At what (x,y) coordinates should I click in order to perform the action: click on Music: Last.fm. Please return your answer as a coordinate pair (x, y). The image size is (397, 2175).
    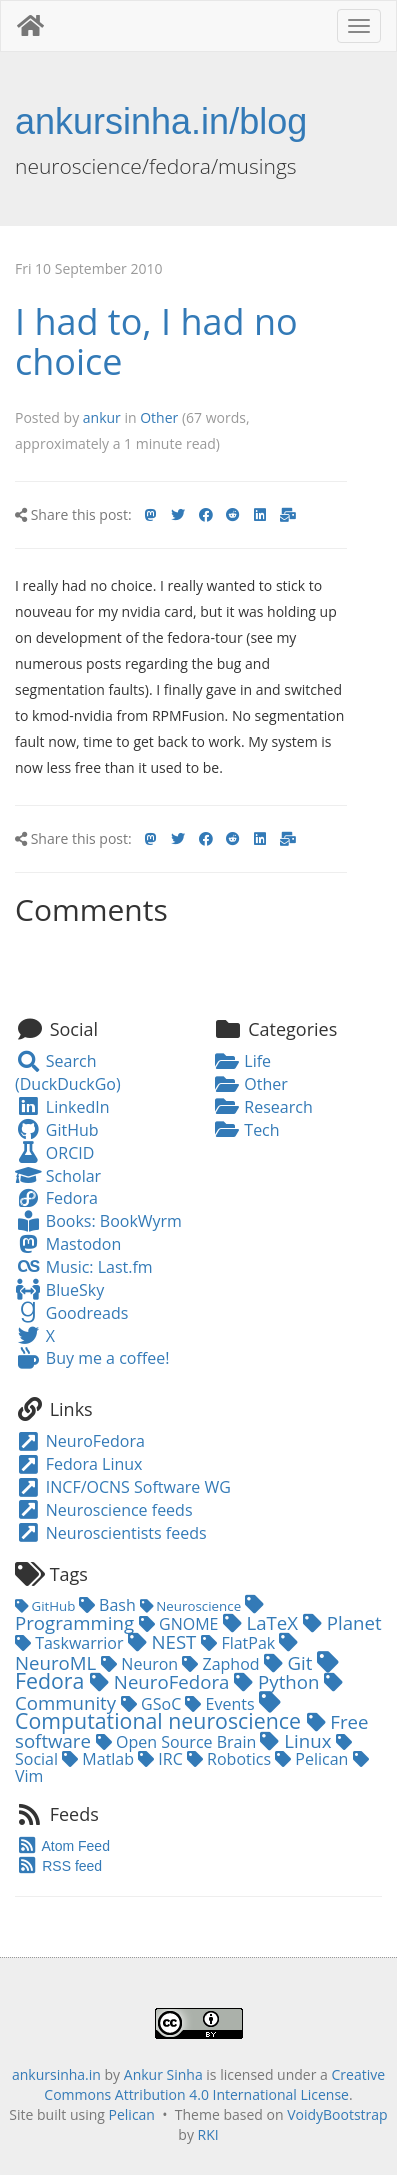
    Looking at the image, I should click on (84, 1267).